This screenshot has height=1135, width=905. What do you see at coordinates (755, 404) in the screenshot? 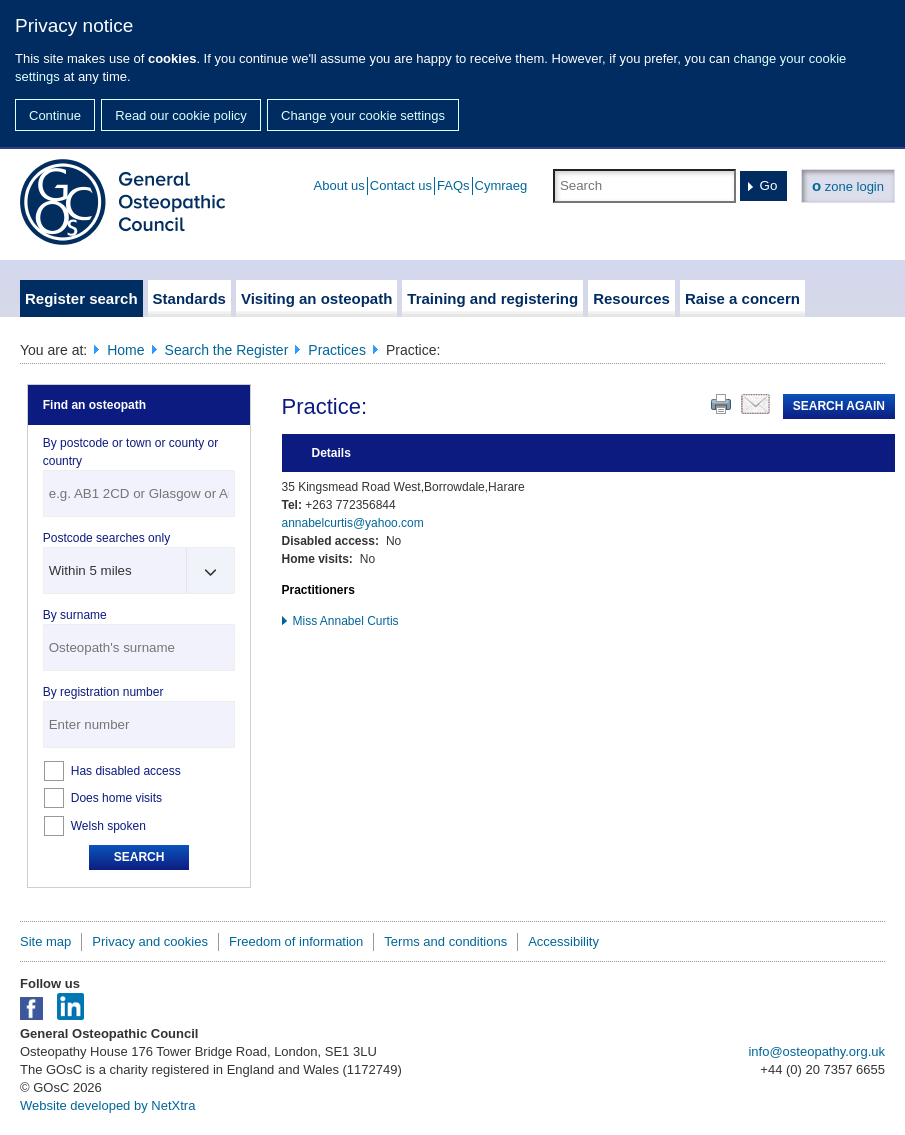
I see `Email this page to a friend` at bounding box center [755, 404].